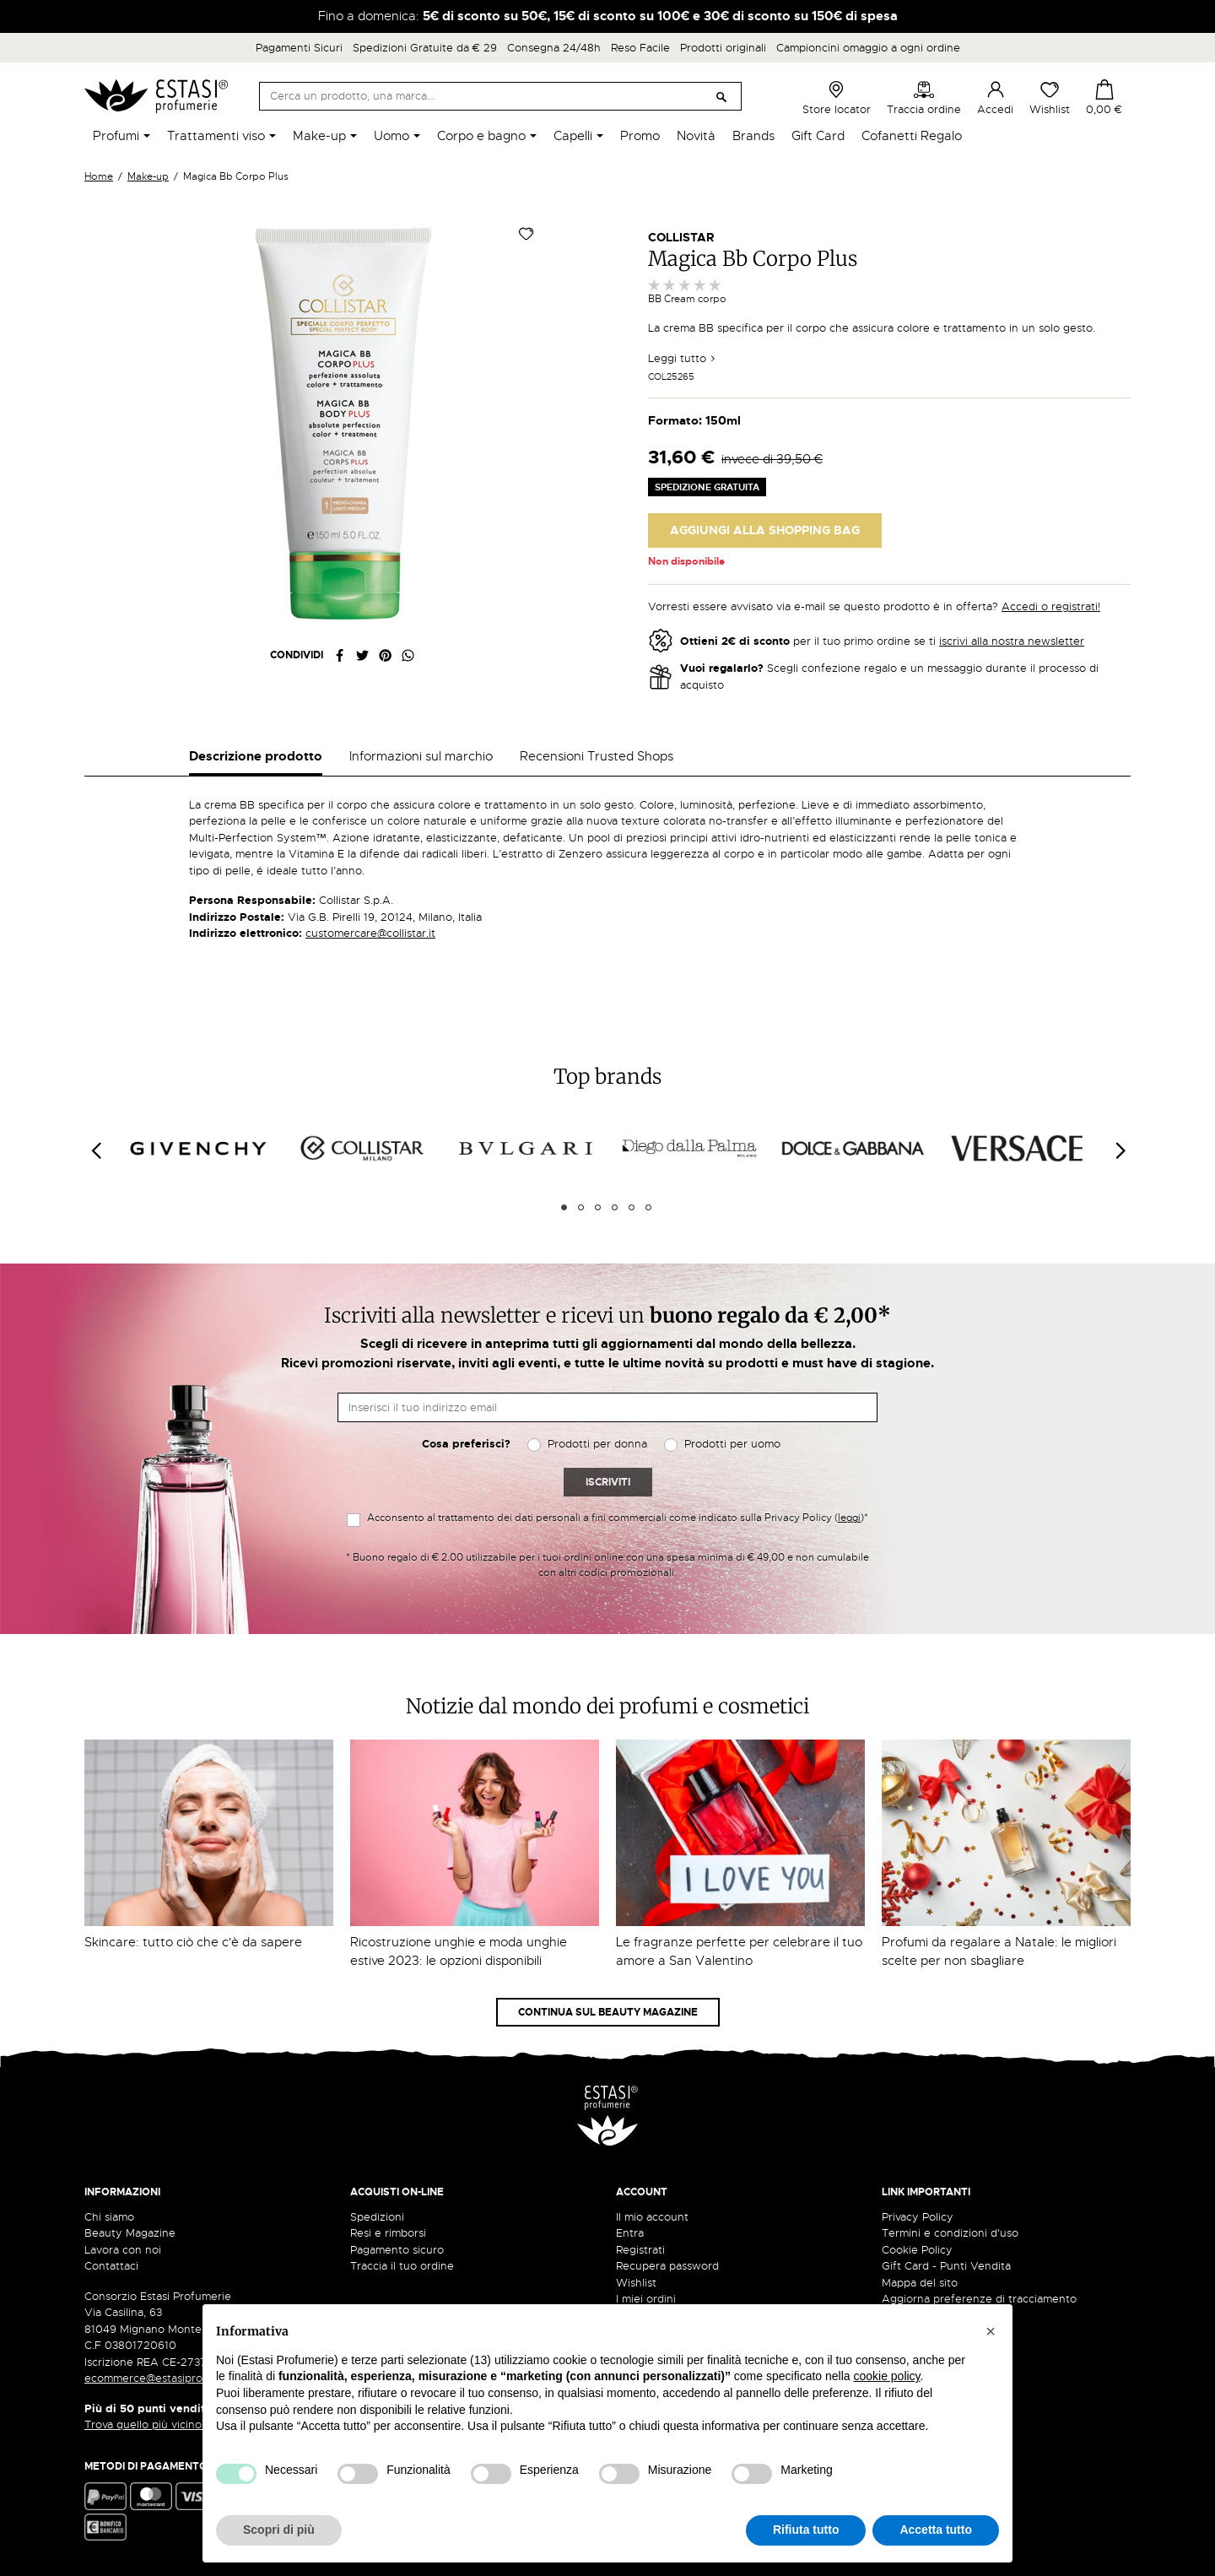  I want to click on Scopri di più [button], so click(279, 2529).